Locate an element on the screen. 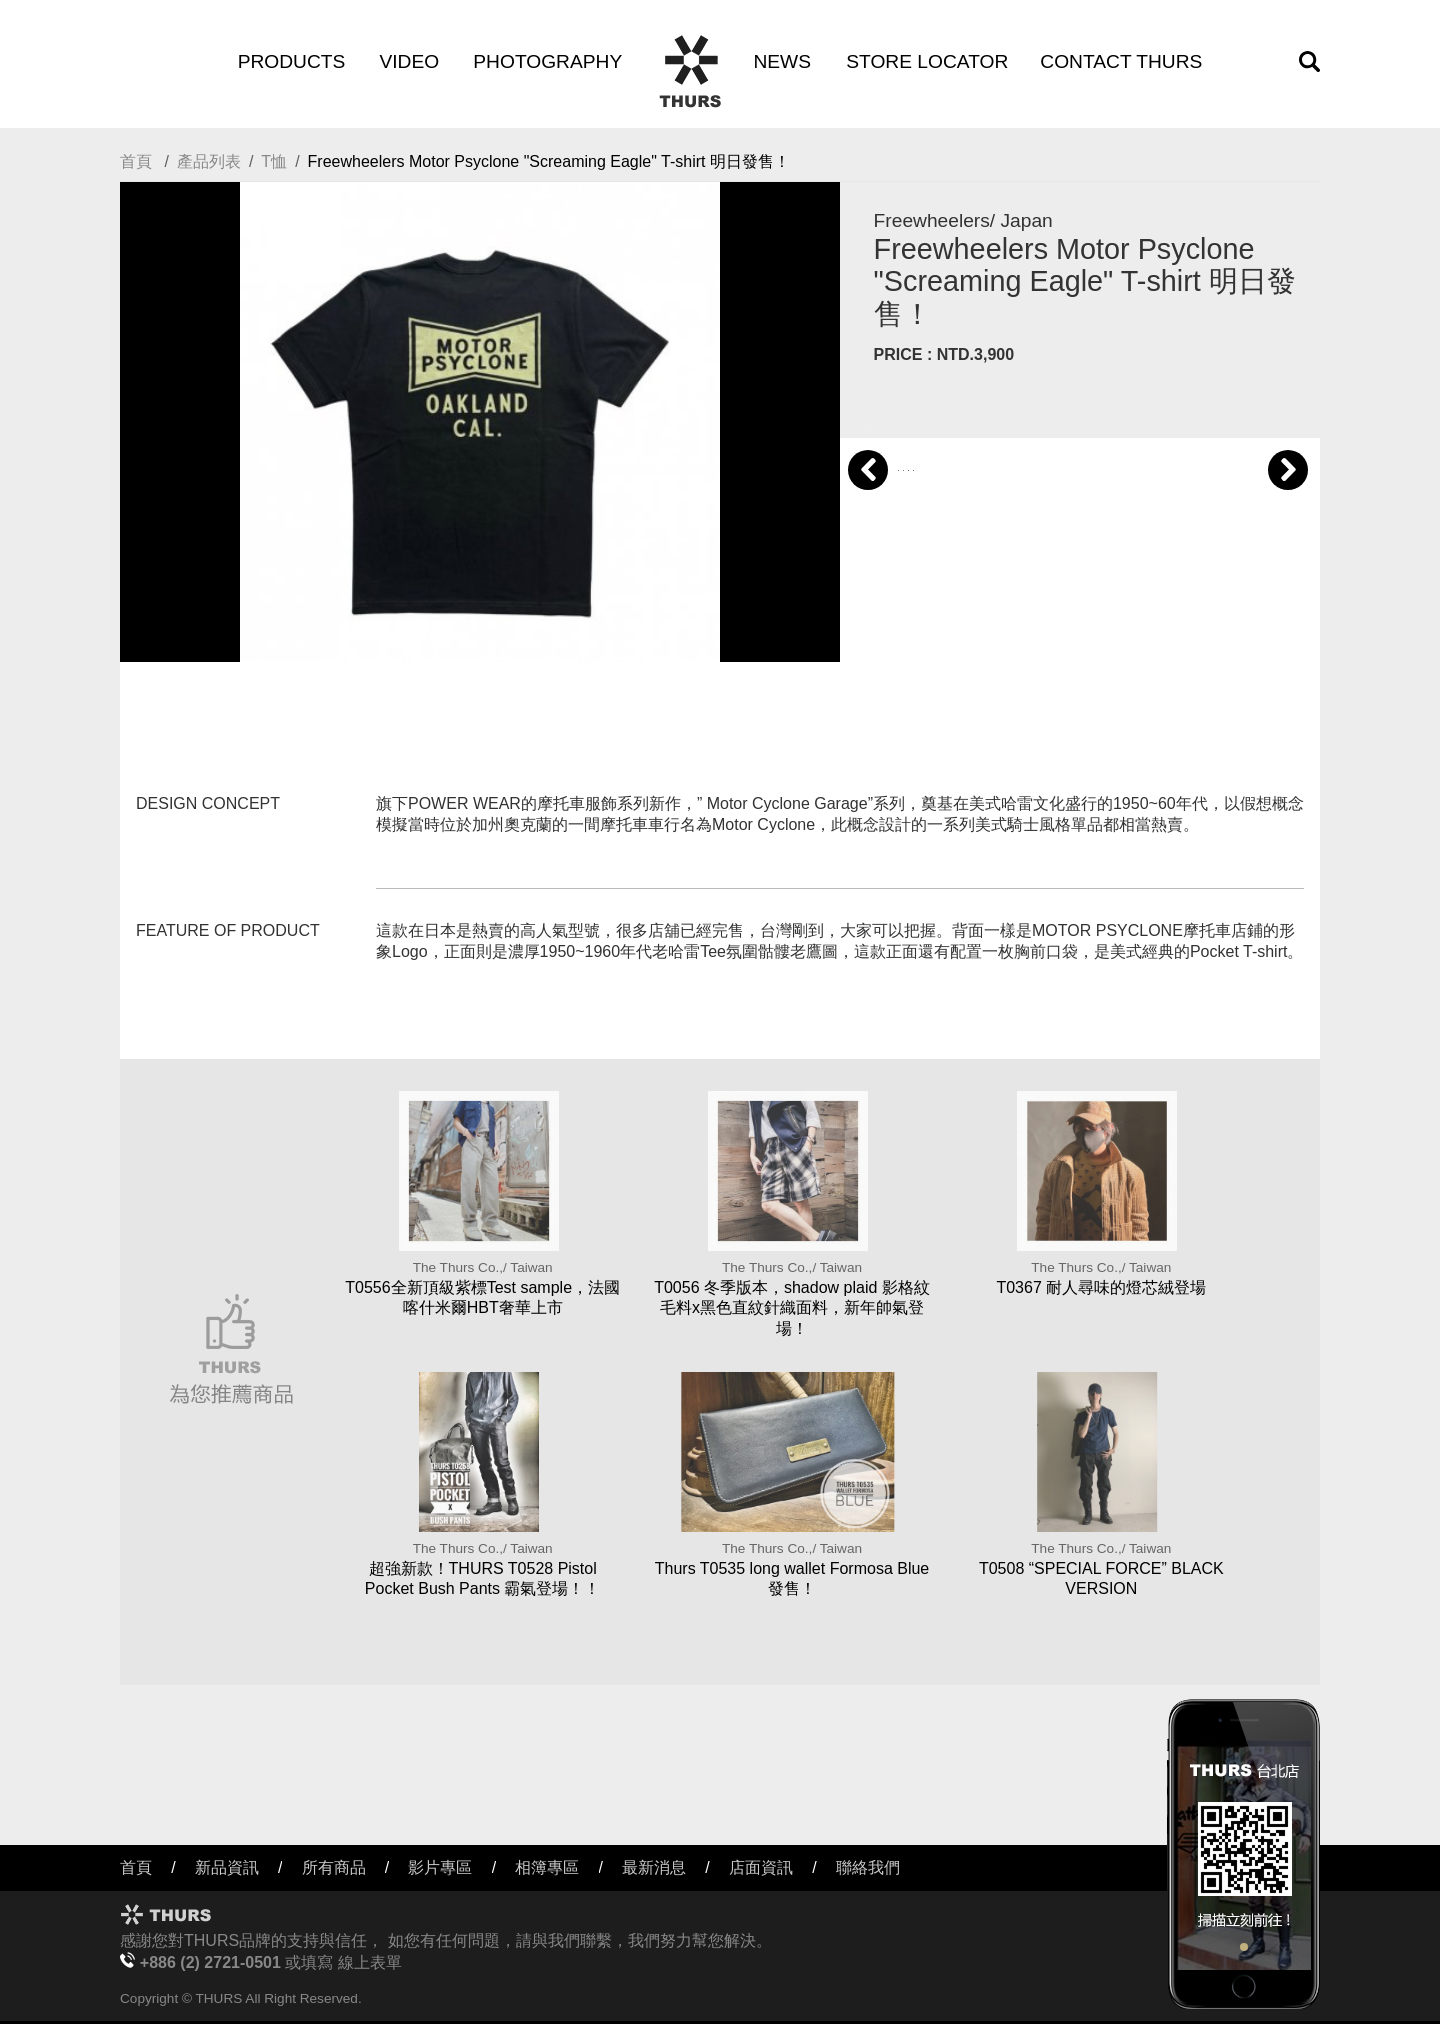 This screenshot has width=1440, height=2024. 影片專區 is located at coordinates (440, 1867).